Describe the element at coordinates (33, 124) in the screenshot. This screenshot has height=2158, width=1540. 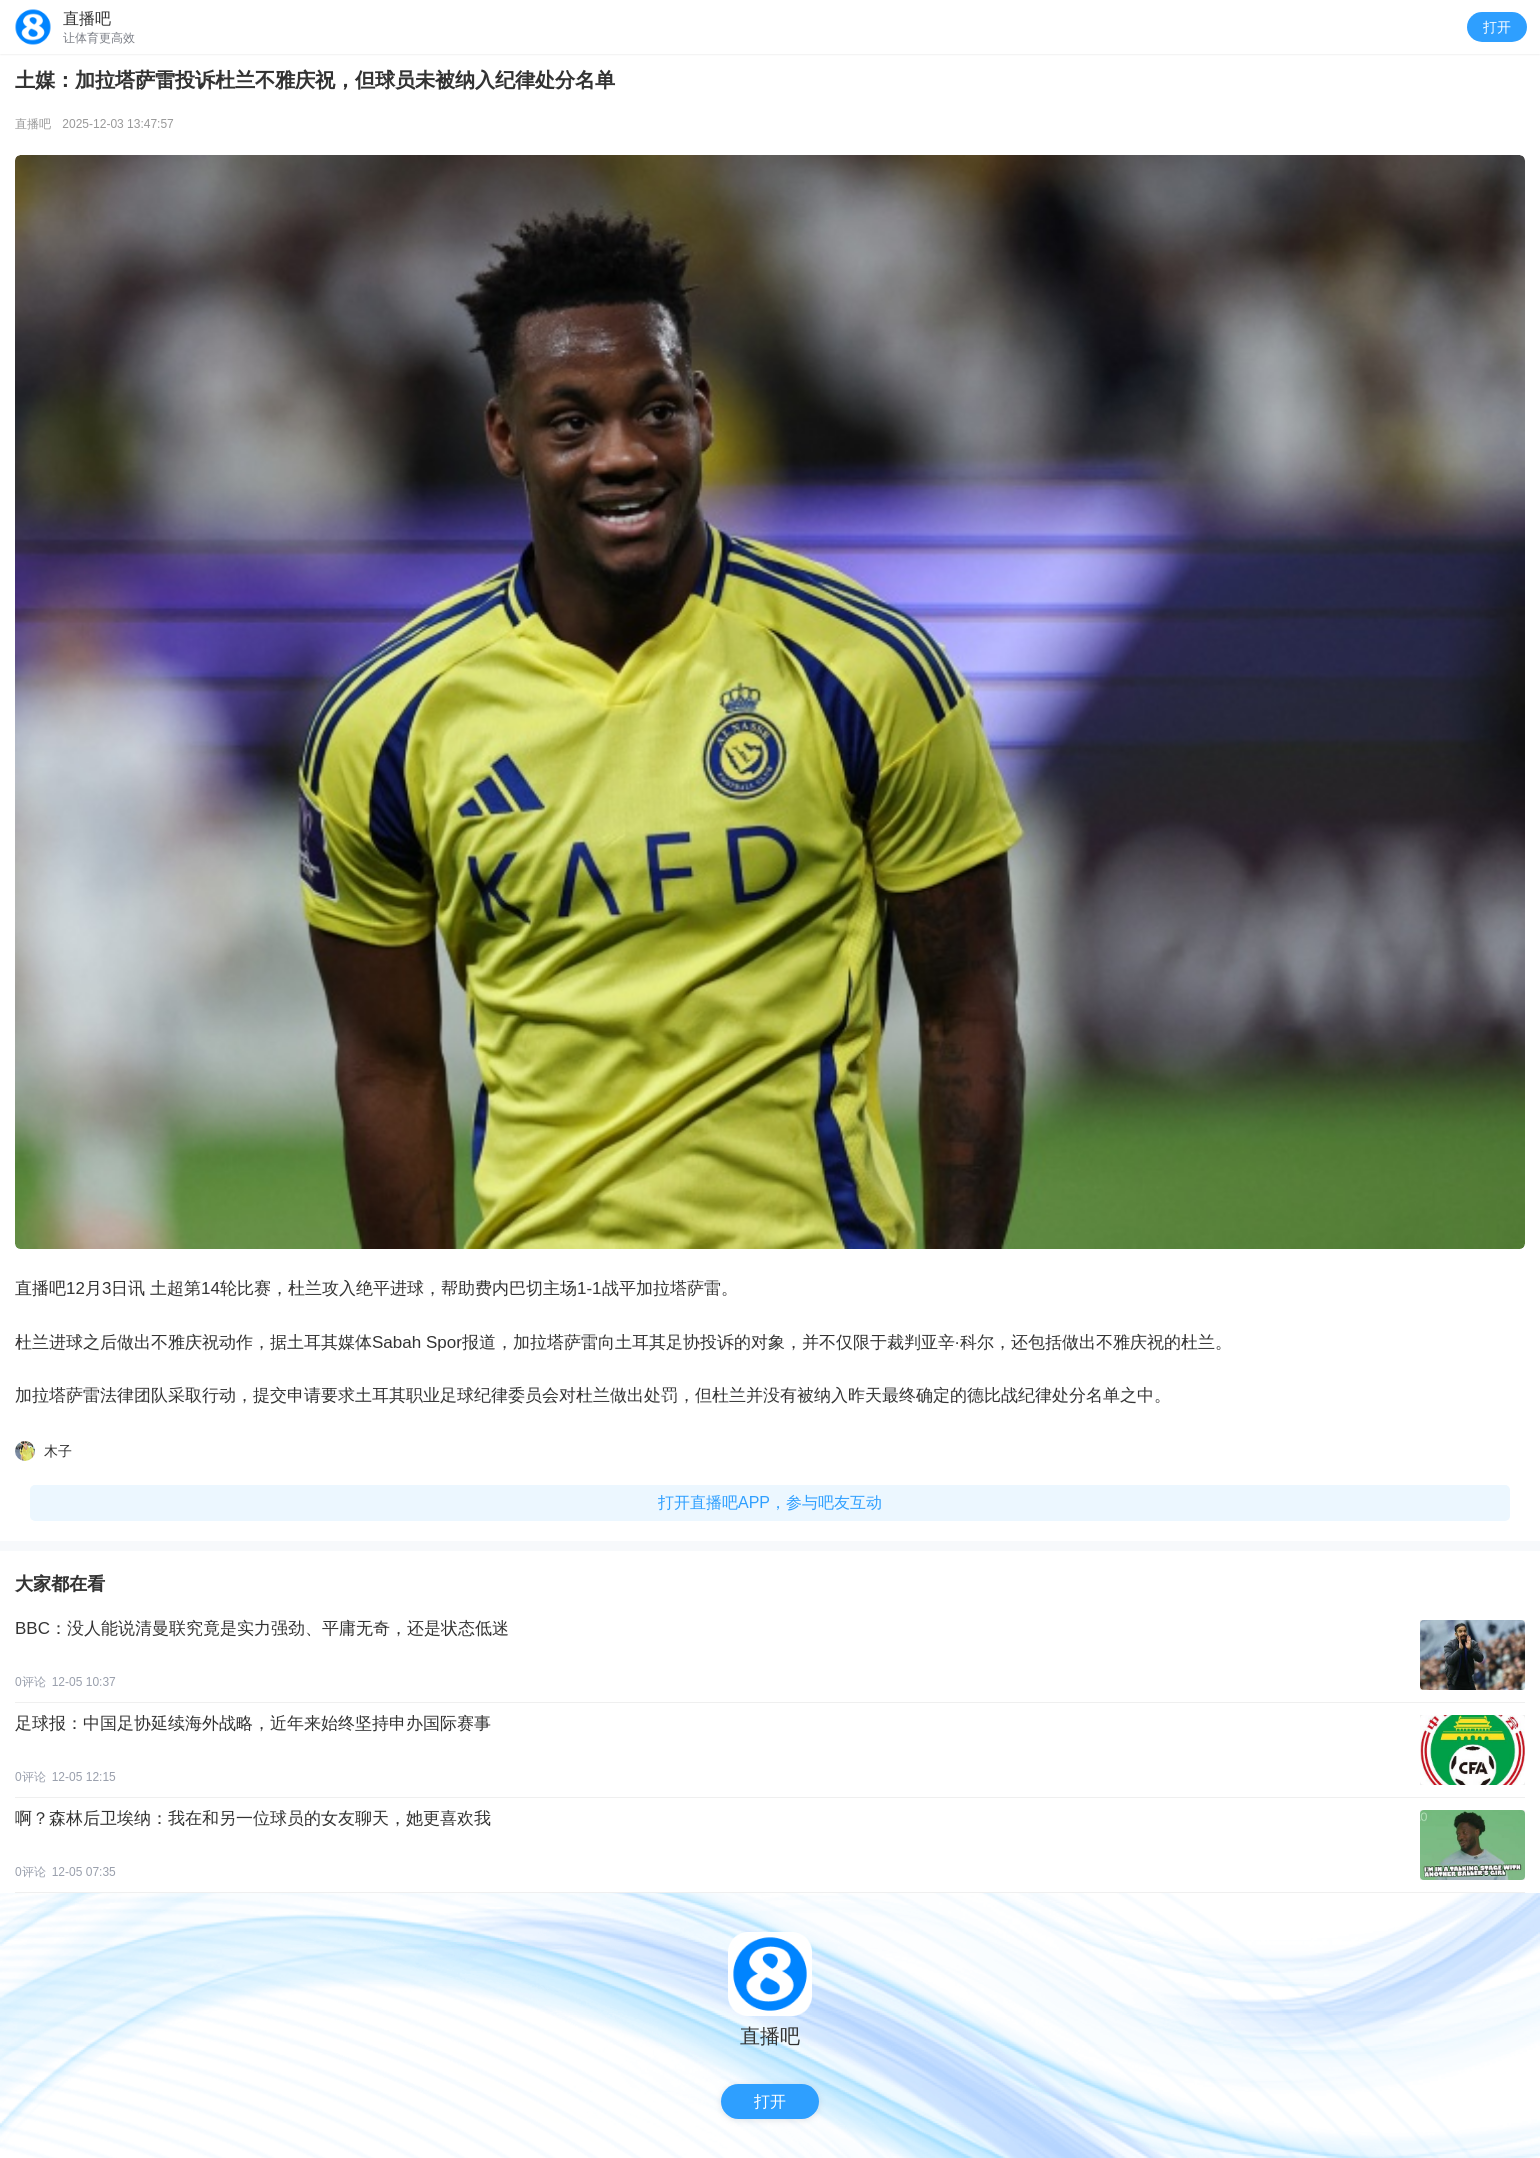
I see `直播吧` at that location.